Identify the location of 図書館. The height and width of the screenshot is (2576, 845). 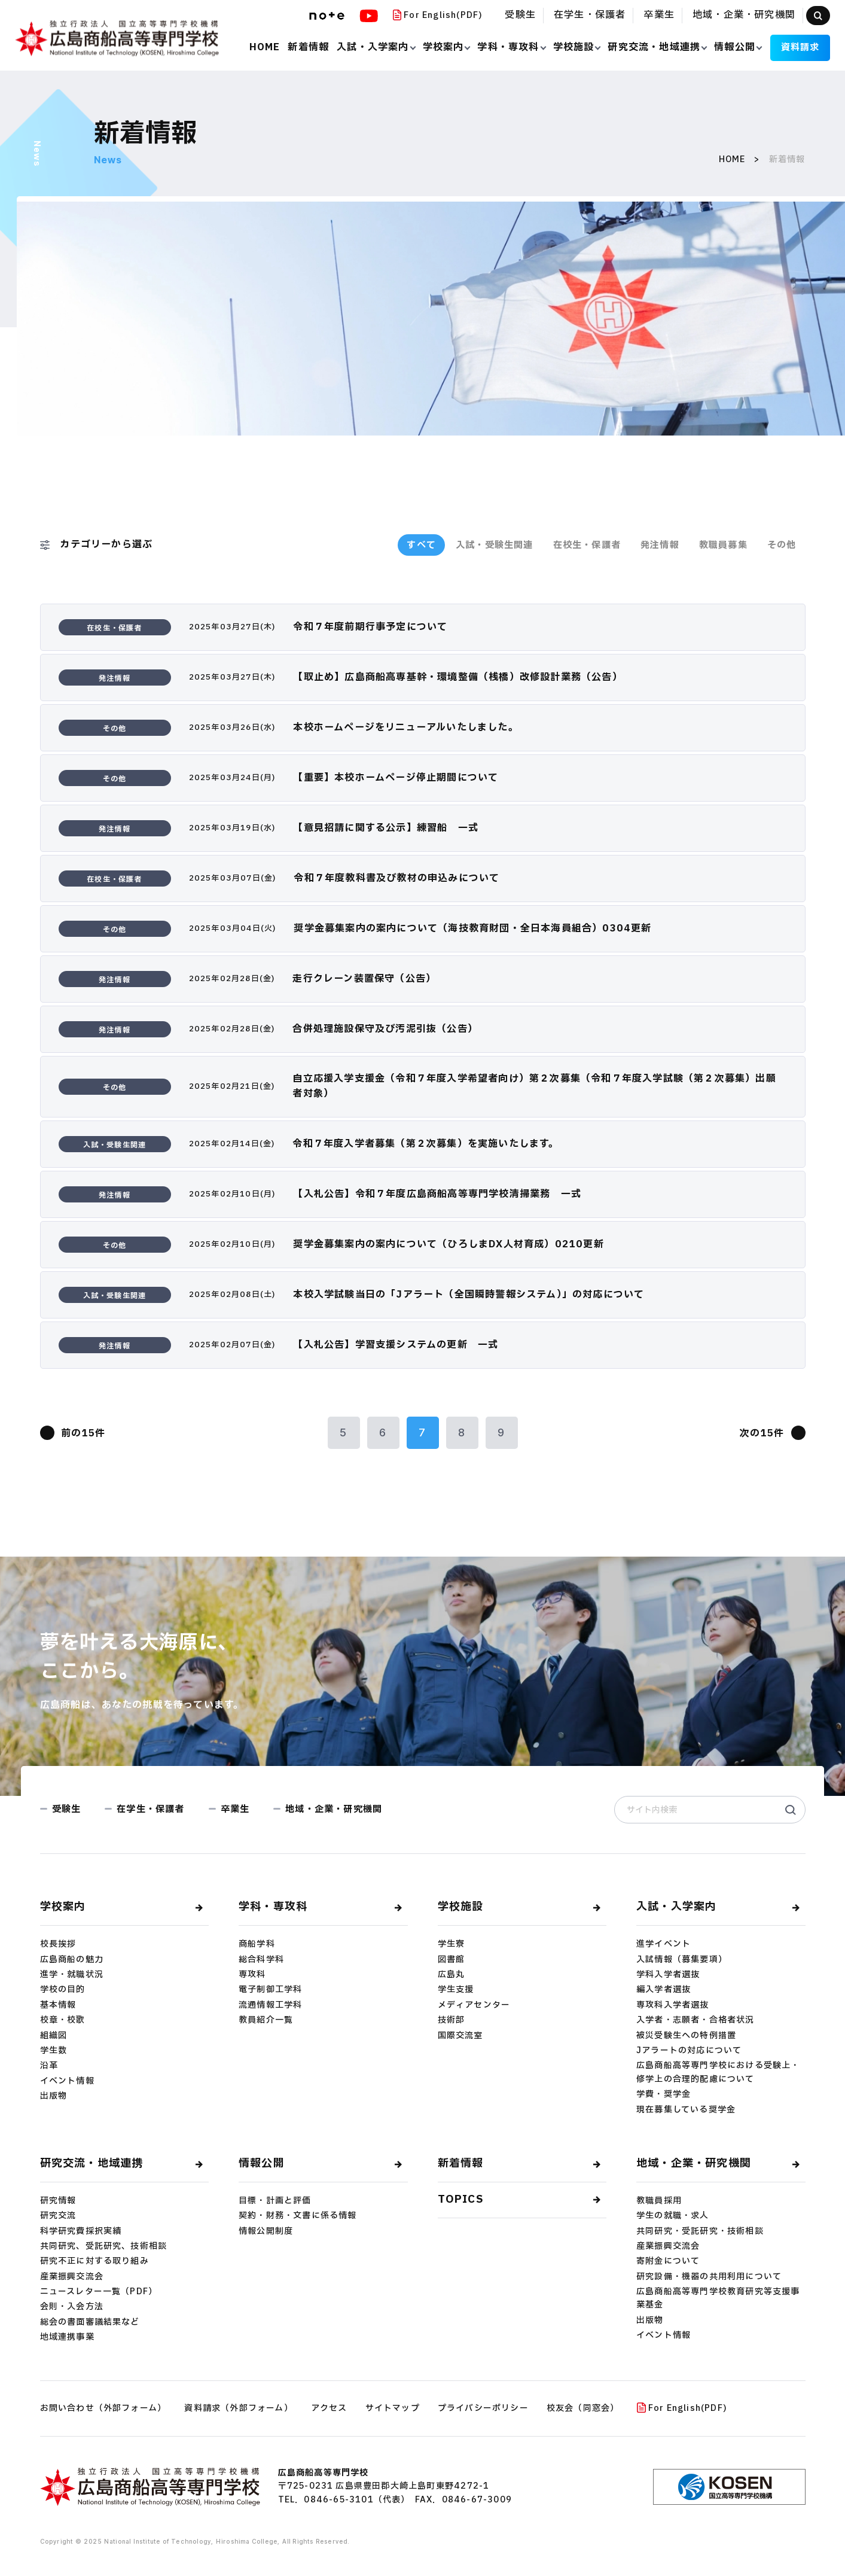
(451, 1959).